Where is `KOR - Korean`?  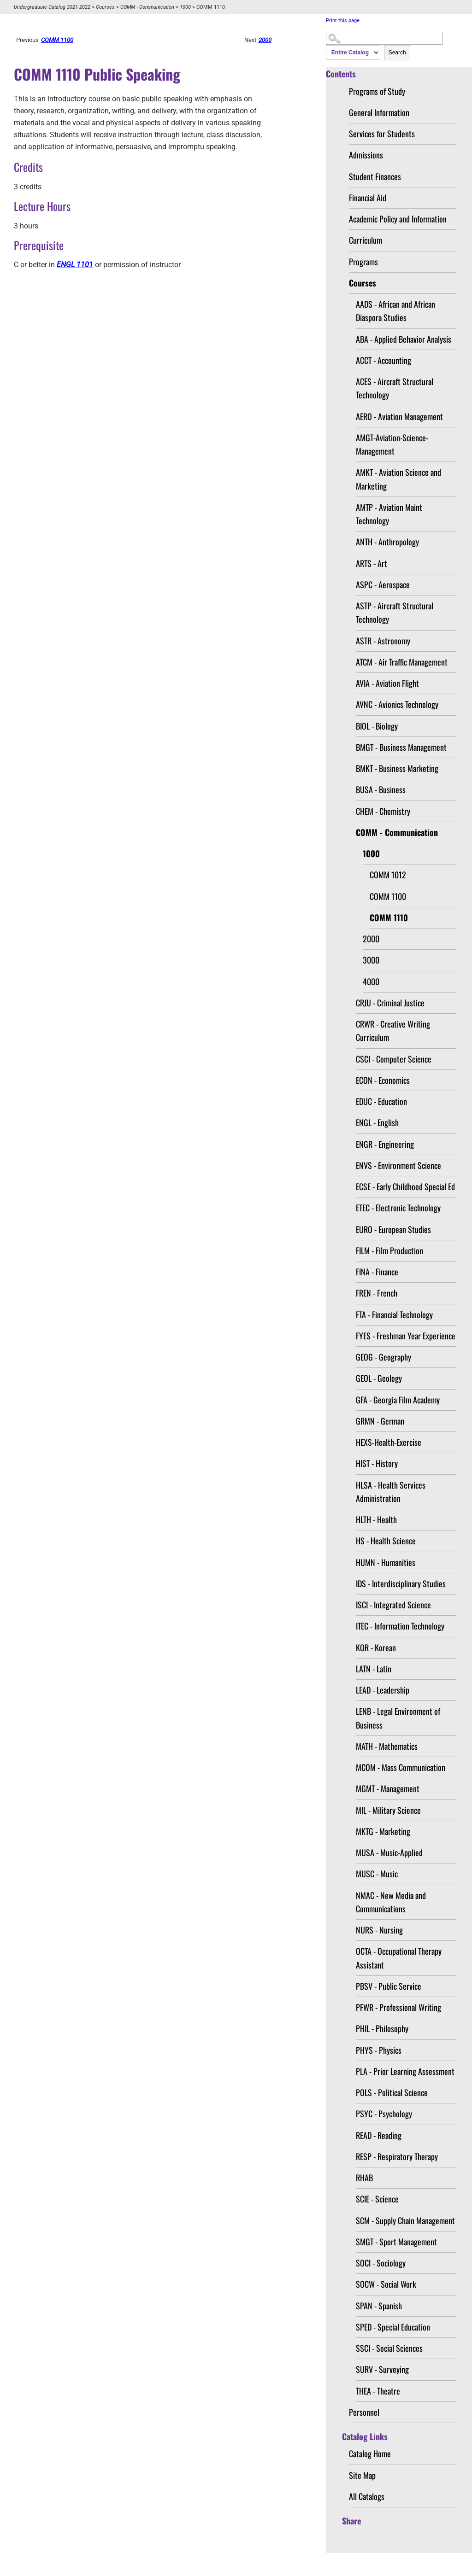 KOR - Korean is located at coordinates (376, 1647).